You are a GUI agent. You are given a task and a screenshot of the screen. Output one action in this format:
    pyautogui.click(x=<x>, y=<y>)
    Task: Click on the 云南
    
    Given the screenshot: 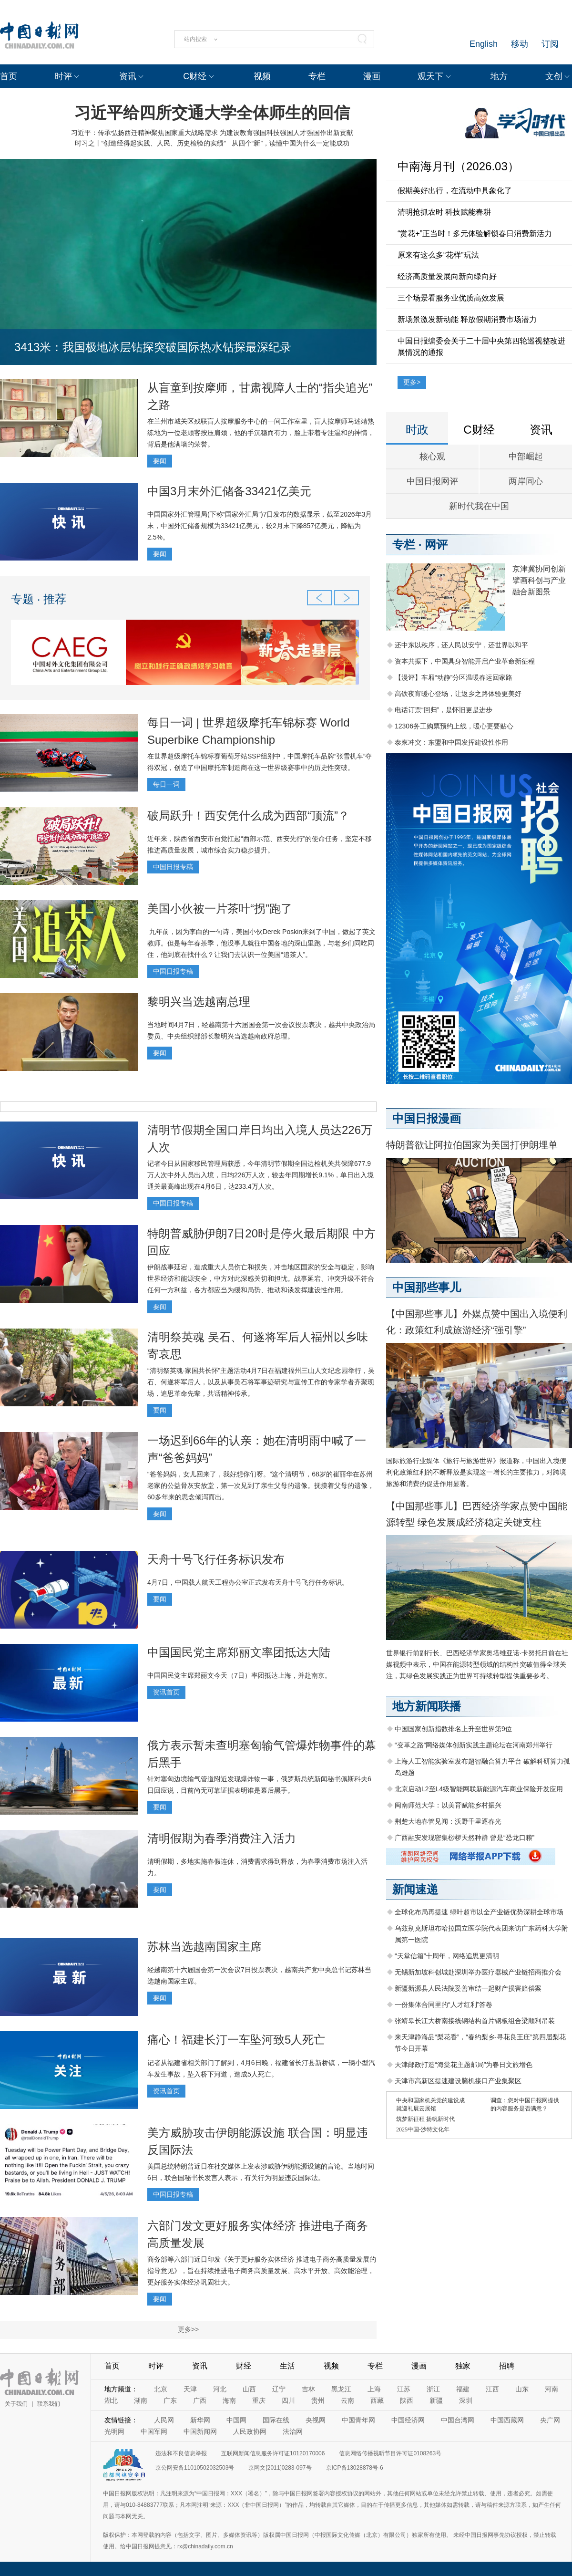 What is the action you would take?
    pyautogui.click(x=347, y=2400)
    